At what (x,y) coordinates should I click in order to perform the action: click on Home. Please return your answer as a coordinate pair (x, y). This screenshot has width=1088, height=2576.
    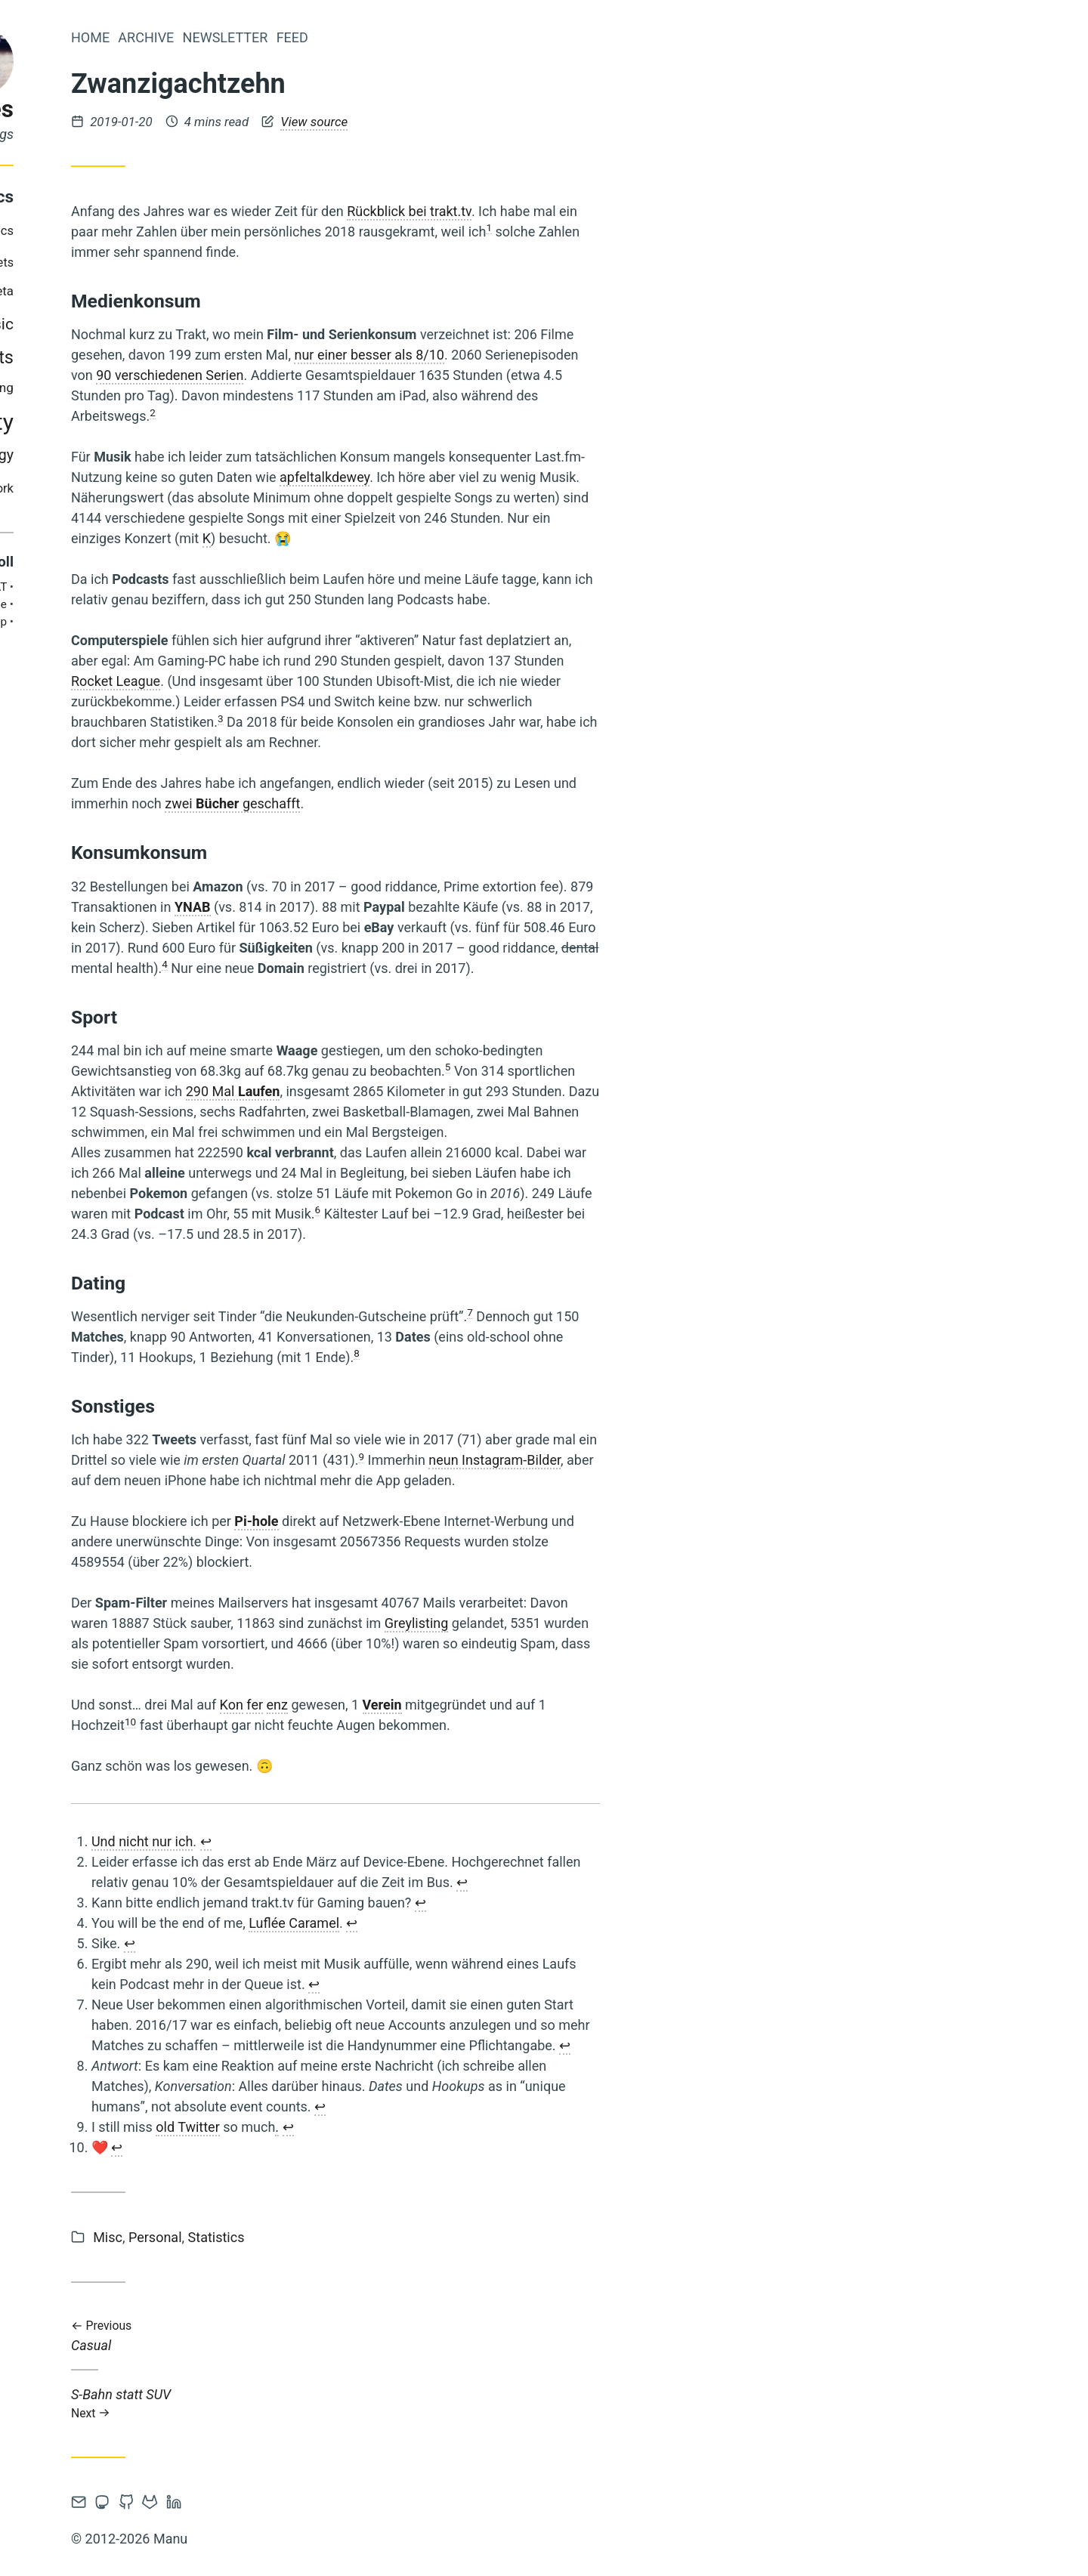
    Looking at the image, I should click on (288, 37).